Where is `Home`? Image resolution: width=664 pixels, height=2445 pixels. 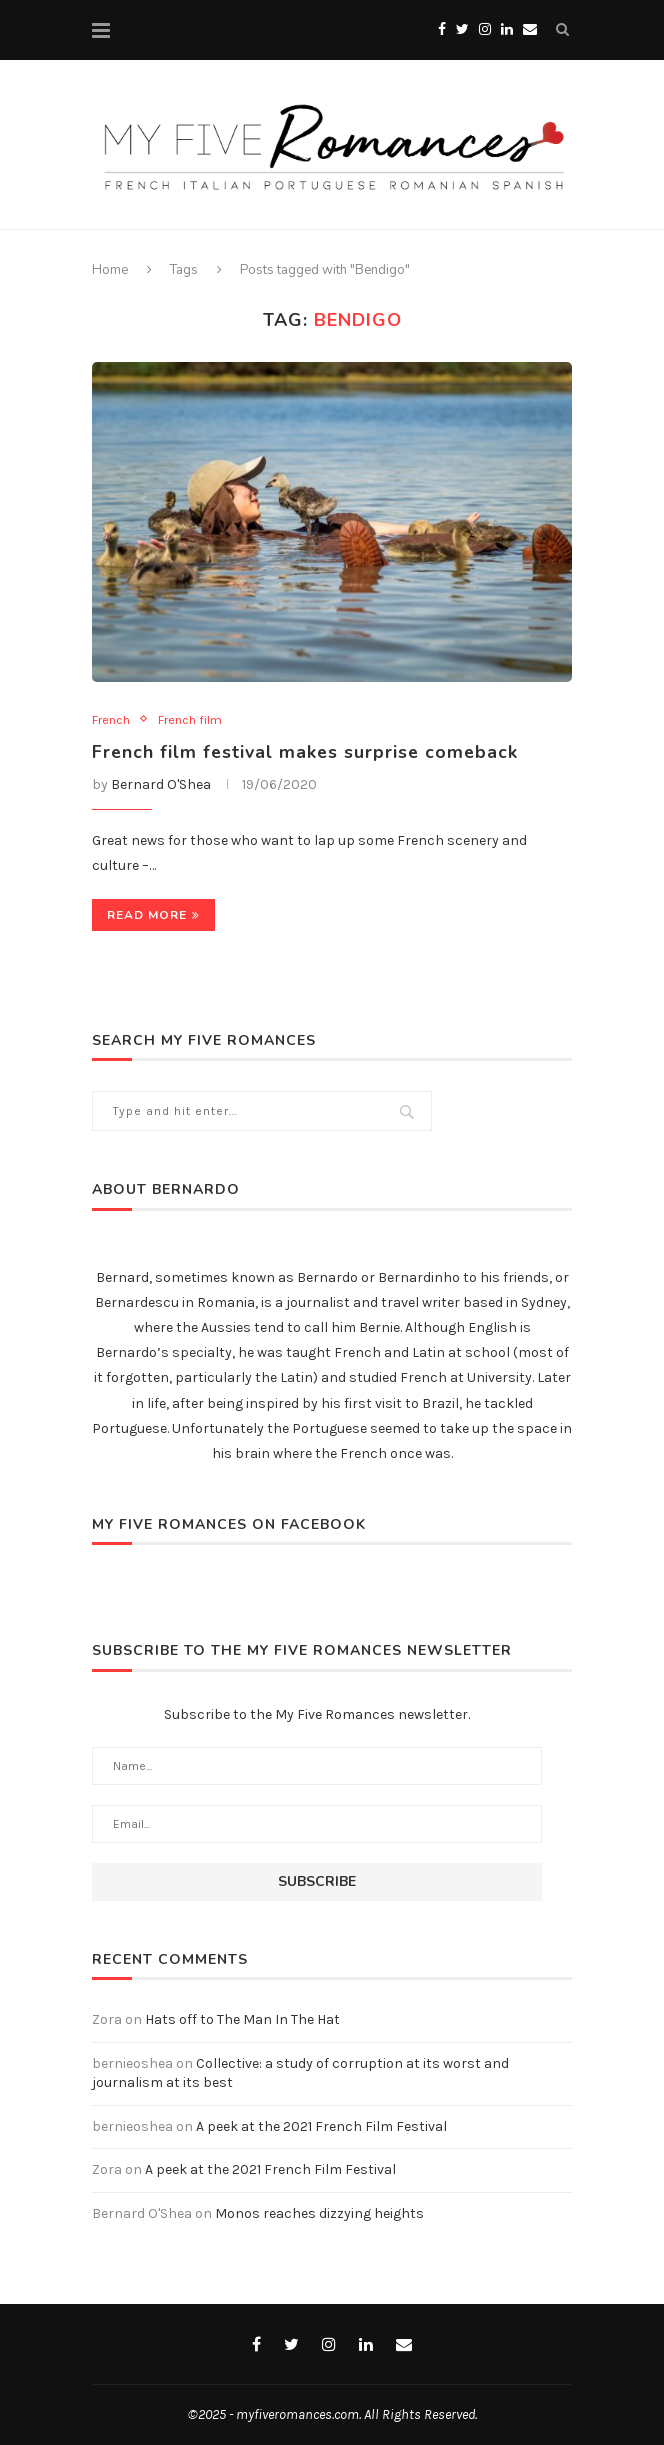
Home is located at coordinates (110, 270).